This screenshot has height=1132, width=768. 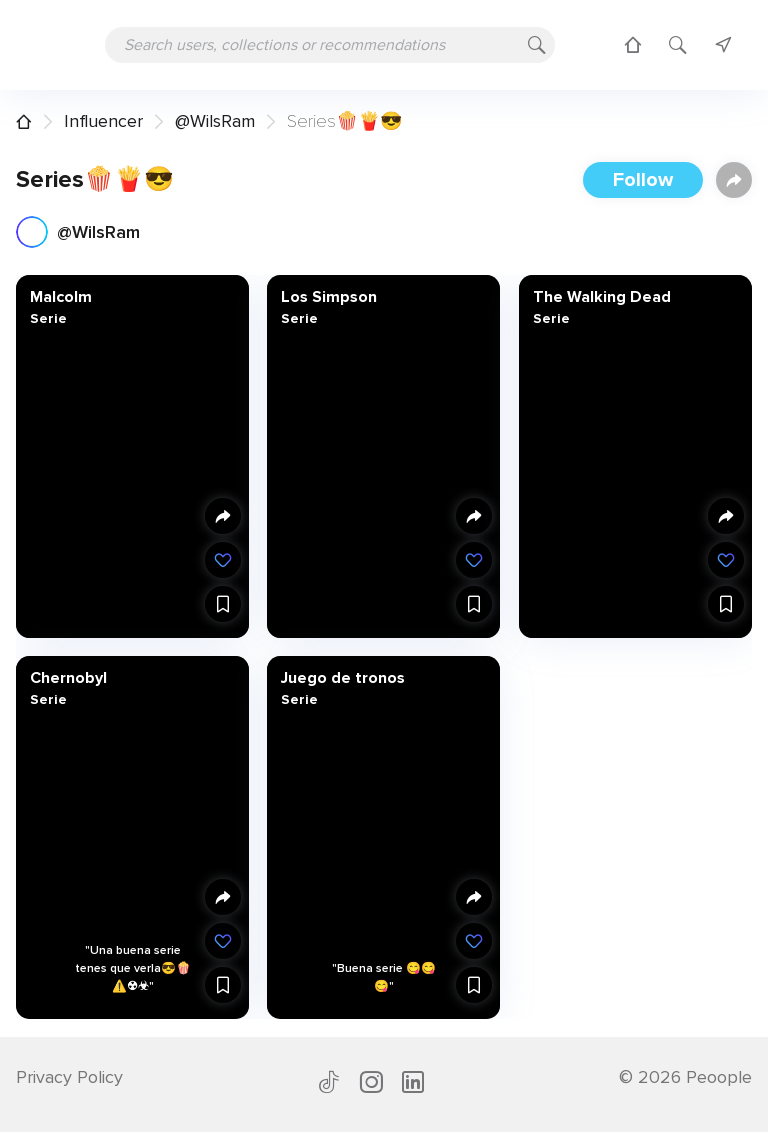 I want to click on Juego de tronos, so click(x=343, y=677).